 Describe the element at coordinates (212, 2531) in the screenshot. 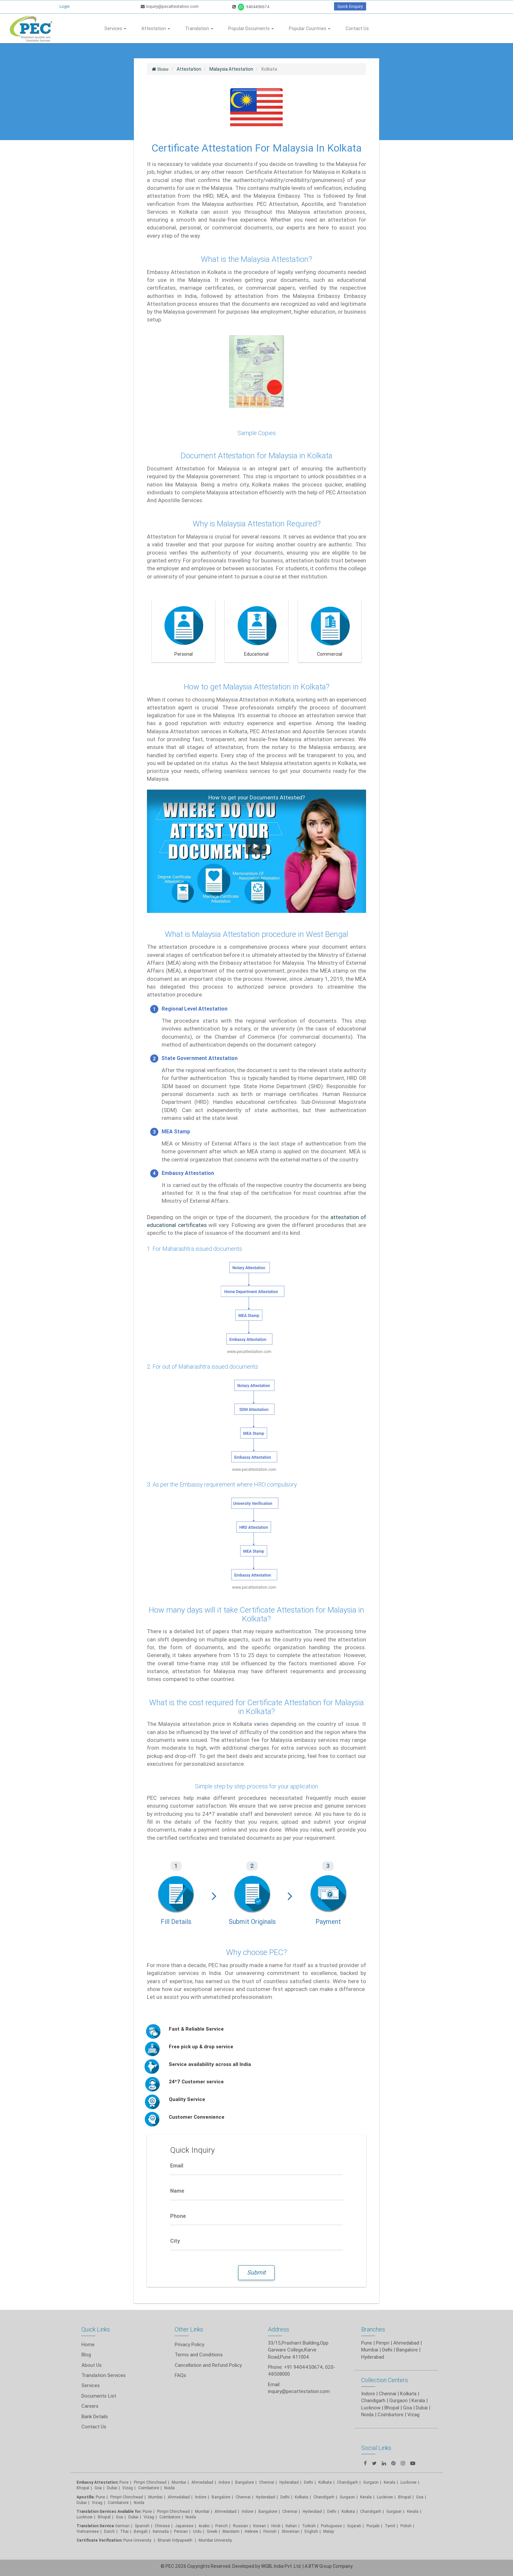

I see `Greek` at that location.